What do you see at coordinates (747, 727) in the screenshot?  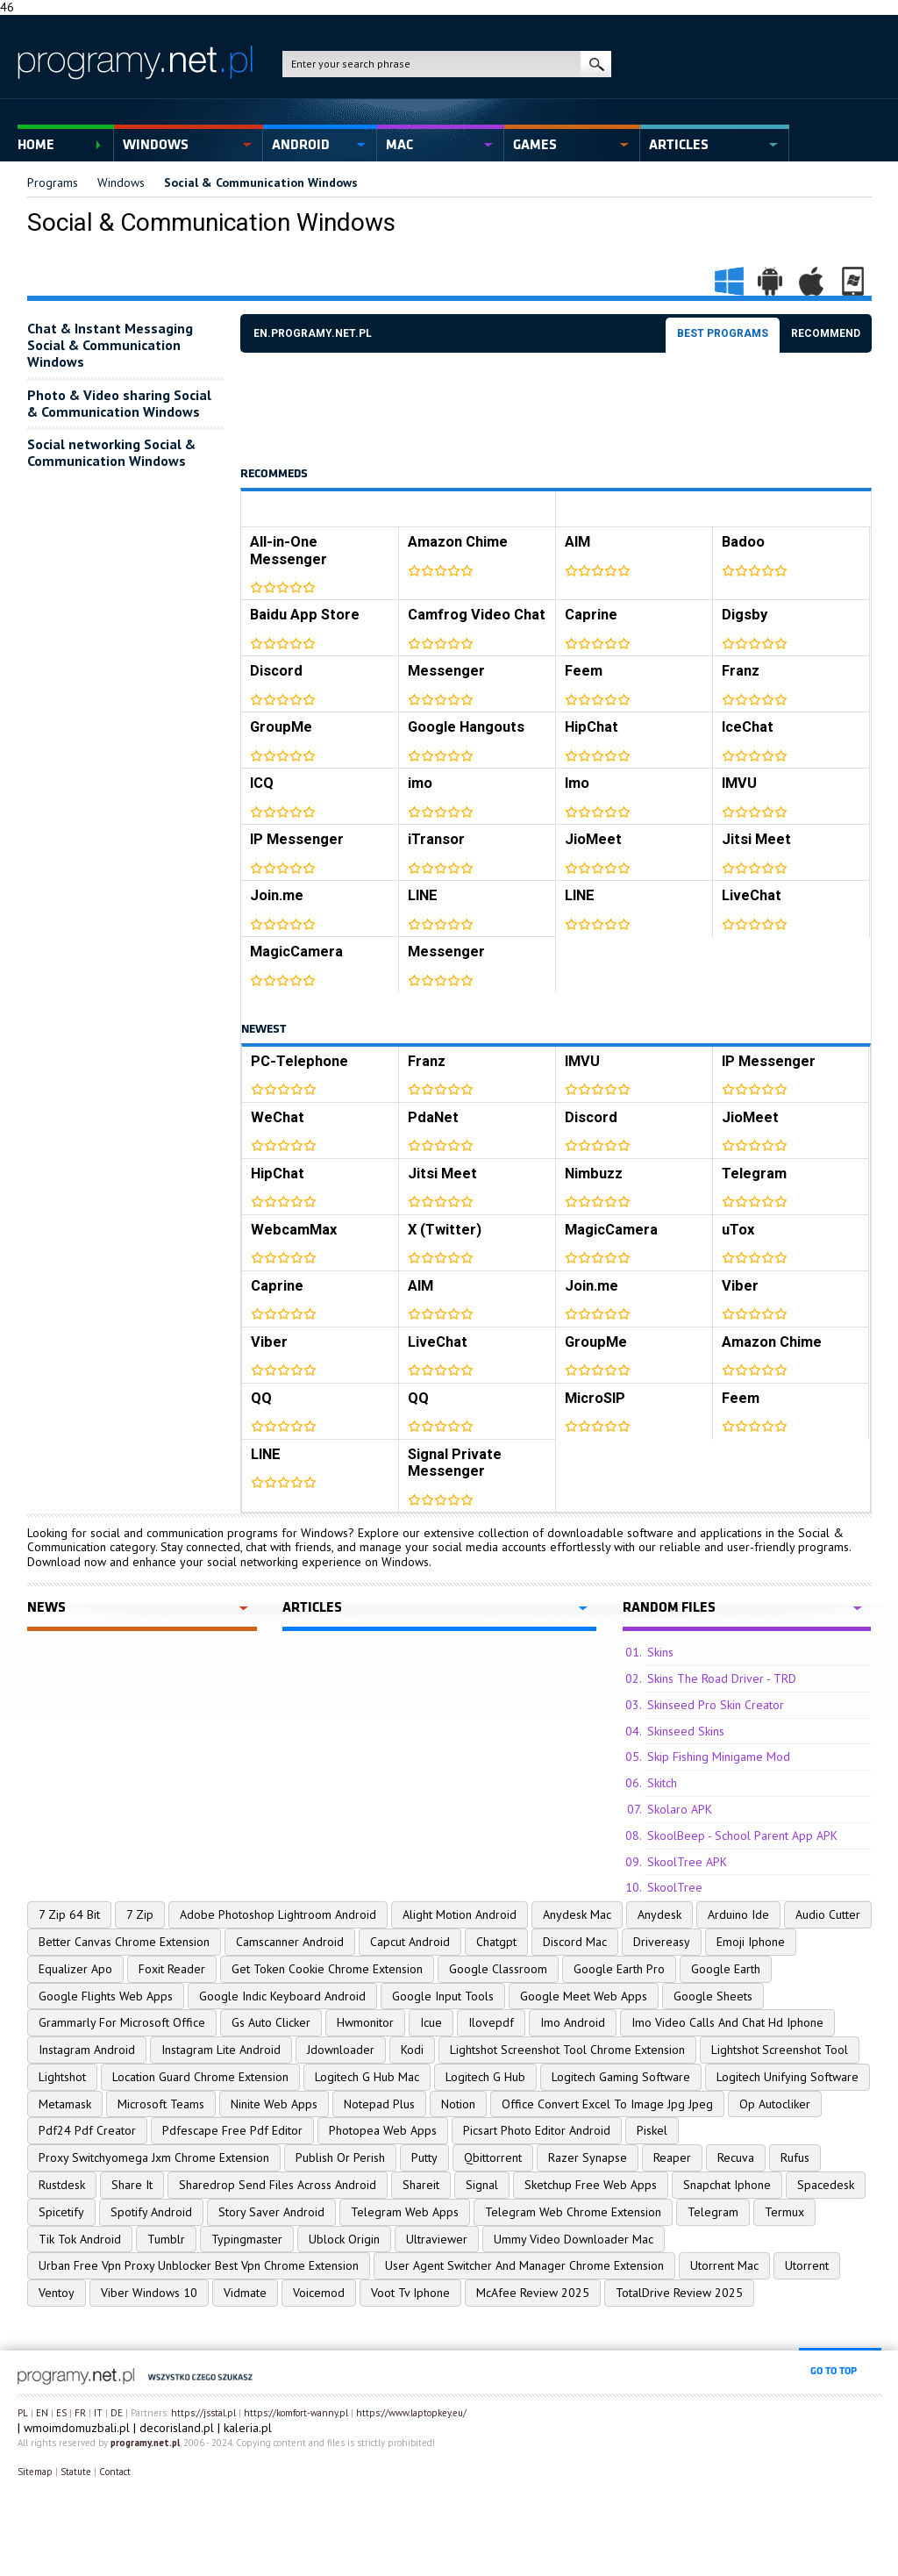 I see `IceChat` at bounding box center [747, 727].